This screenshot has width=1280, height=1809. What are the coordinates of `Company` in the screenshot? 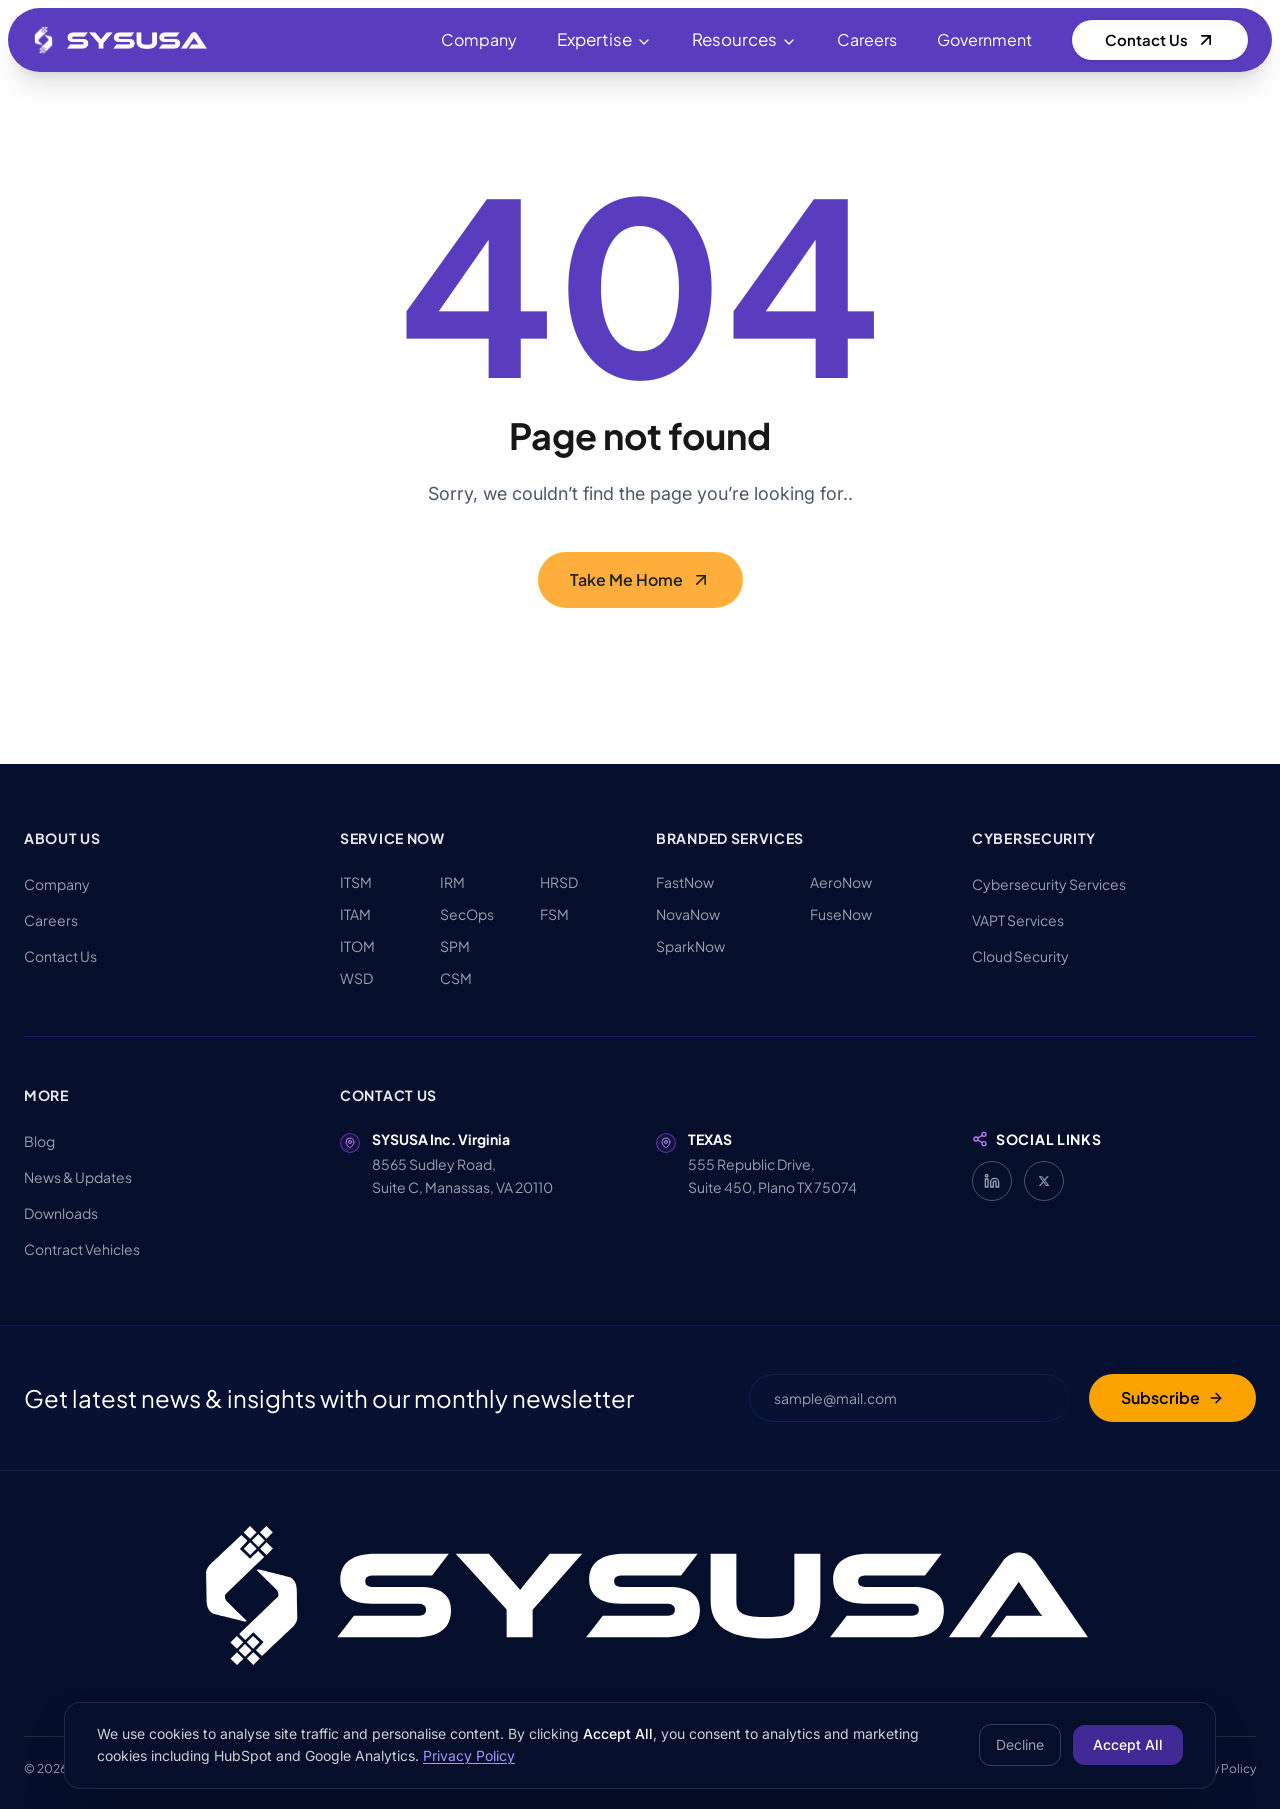 It's located at (479, 39).